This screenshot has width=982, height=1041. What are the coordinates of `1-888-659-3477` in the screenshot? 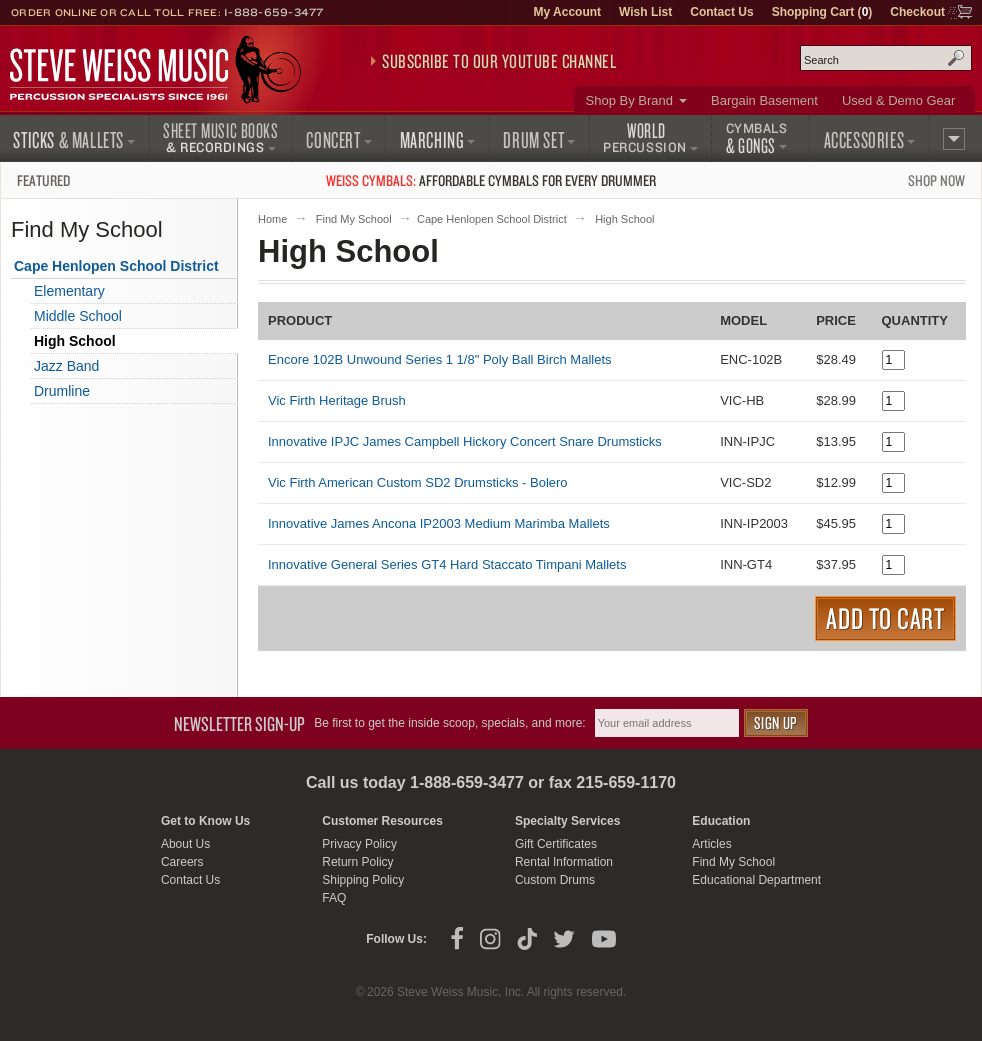 It's located at (274, 12).